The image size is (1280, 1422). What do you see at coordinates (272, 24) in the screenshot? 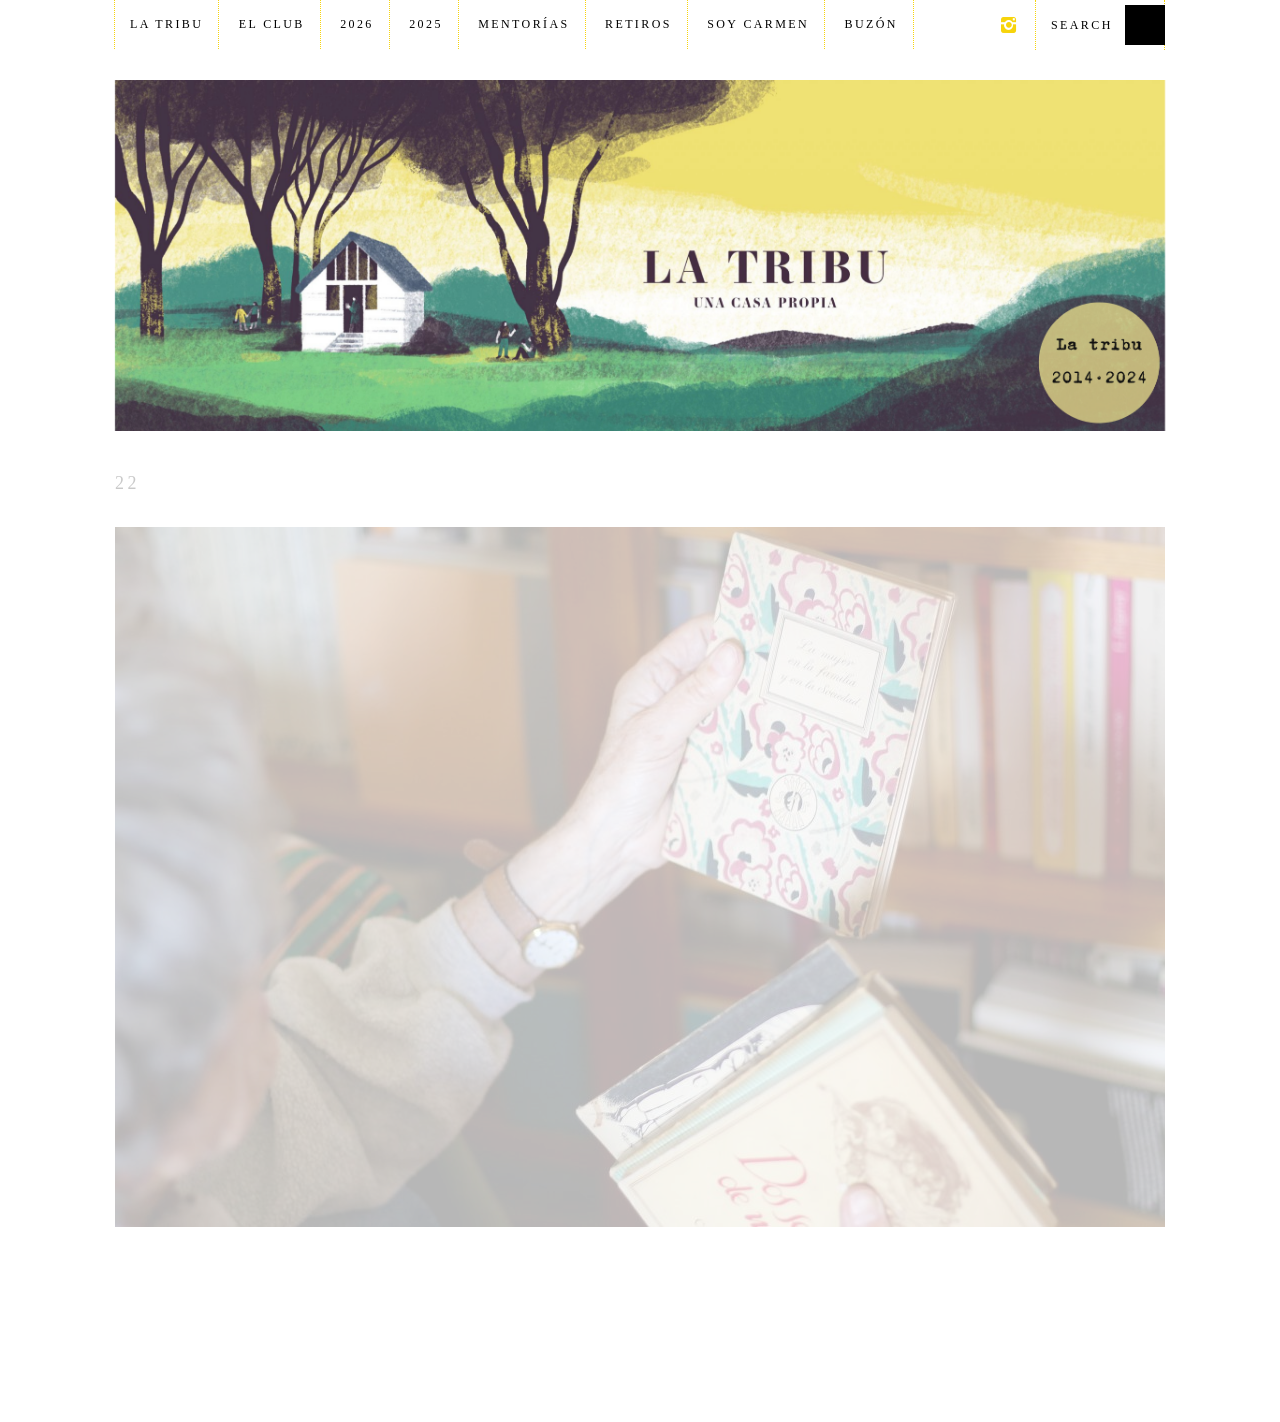
I see `El club` at bounding box center [272, 24].